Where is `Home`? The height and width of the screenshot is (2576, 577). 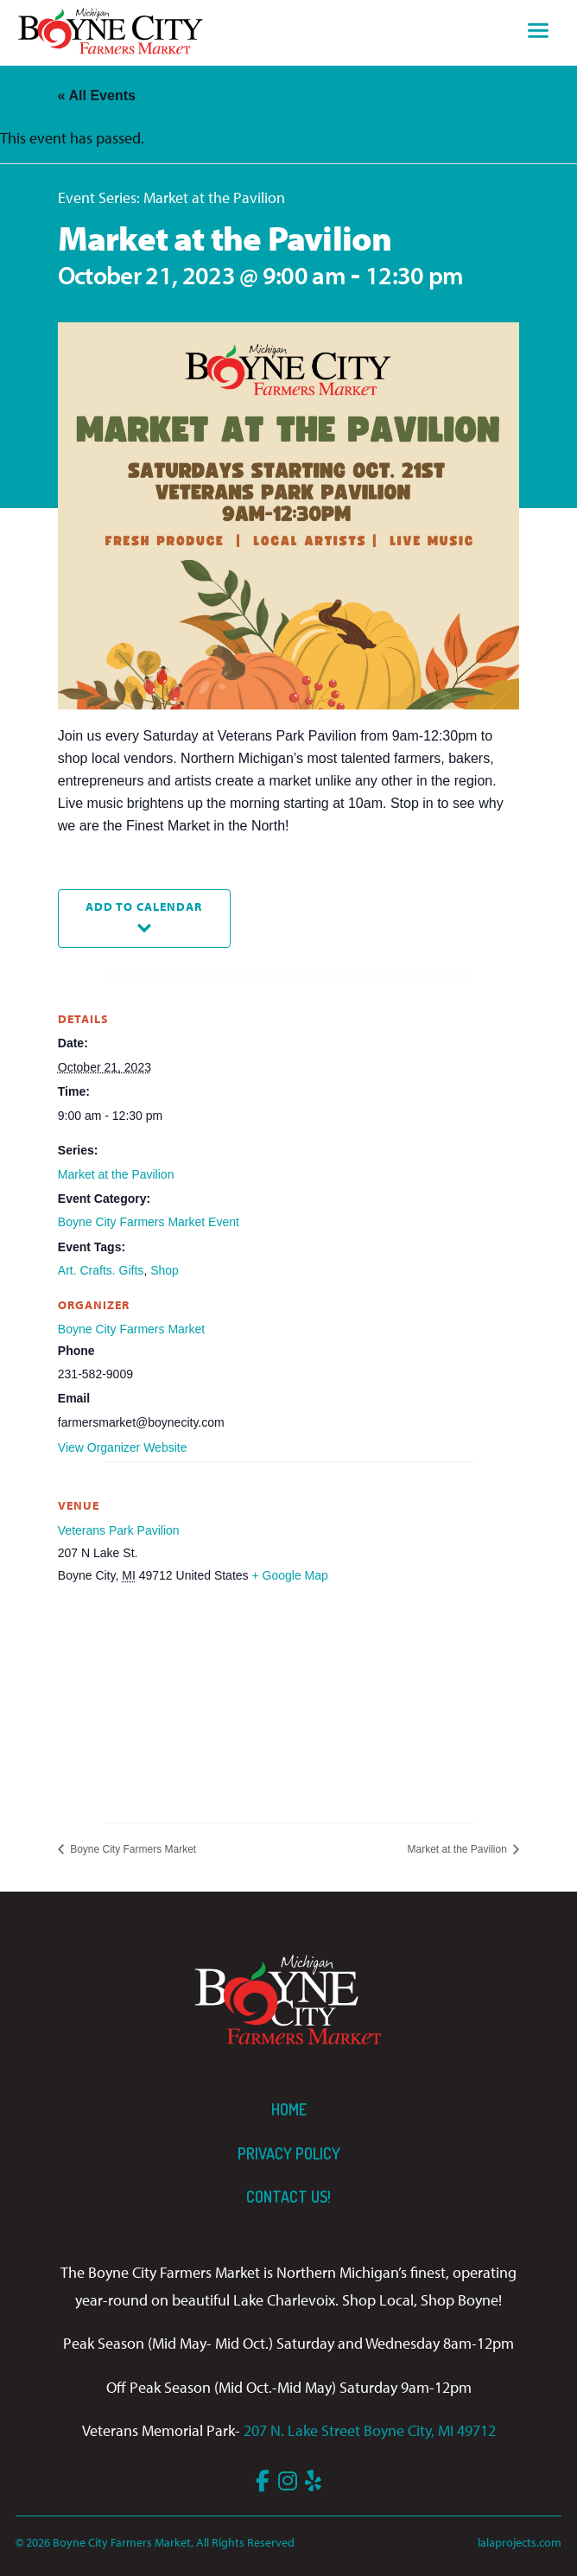
Home is located at coordinates (289, 2109).